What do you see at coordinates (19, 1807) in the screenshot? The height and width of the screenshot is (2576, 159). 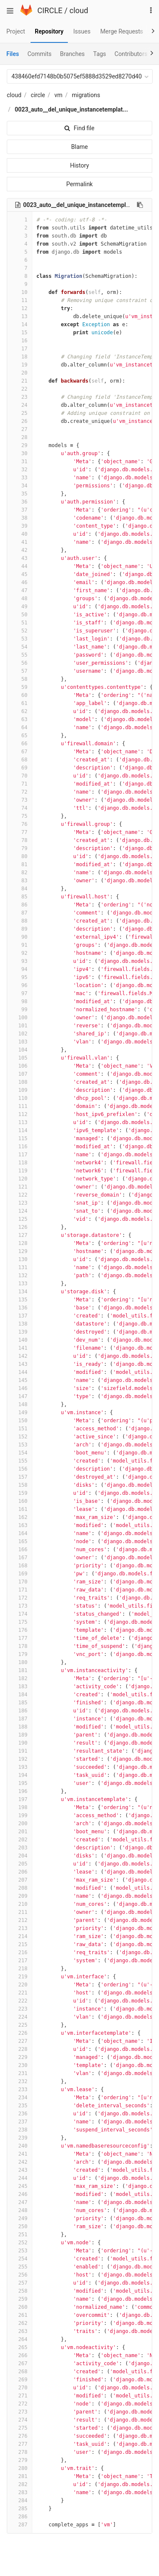 I see `198` at bounding box center [19, 1807].